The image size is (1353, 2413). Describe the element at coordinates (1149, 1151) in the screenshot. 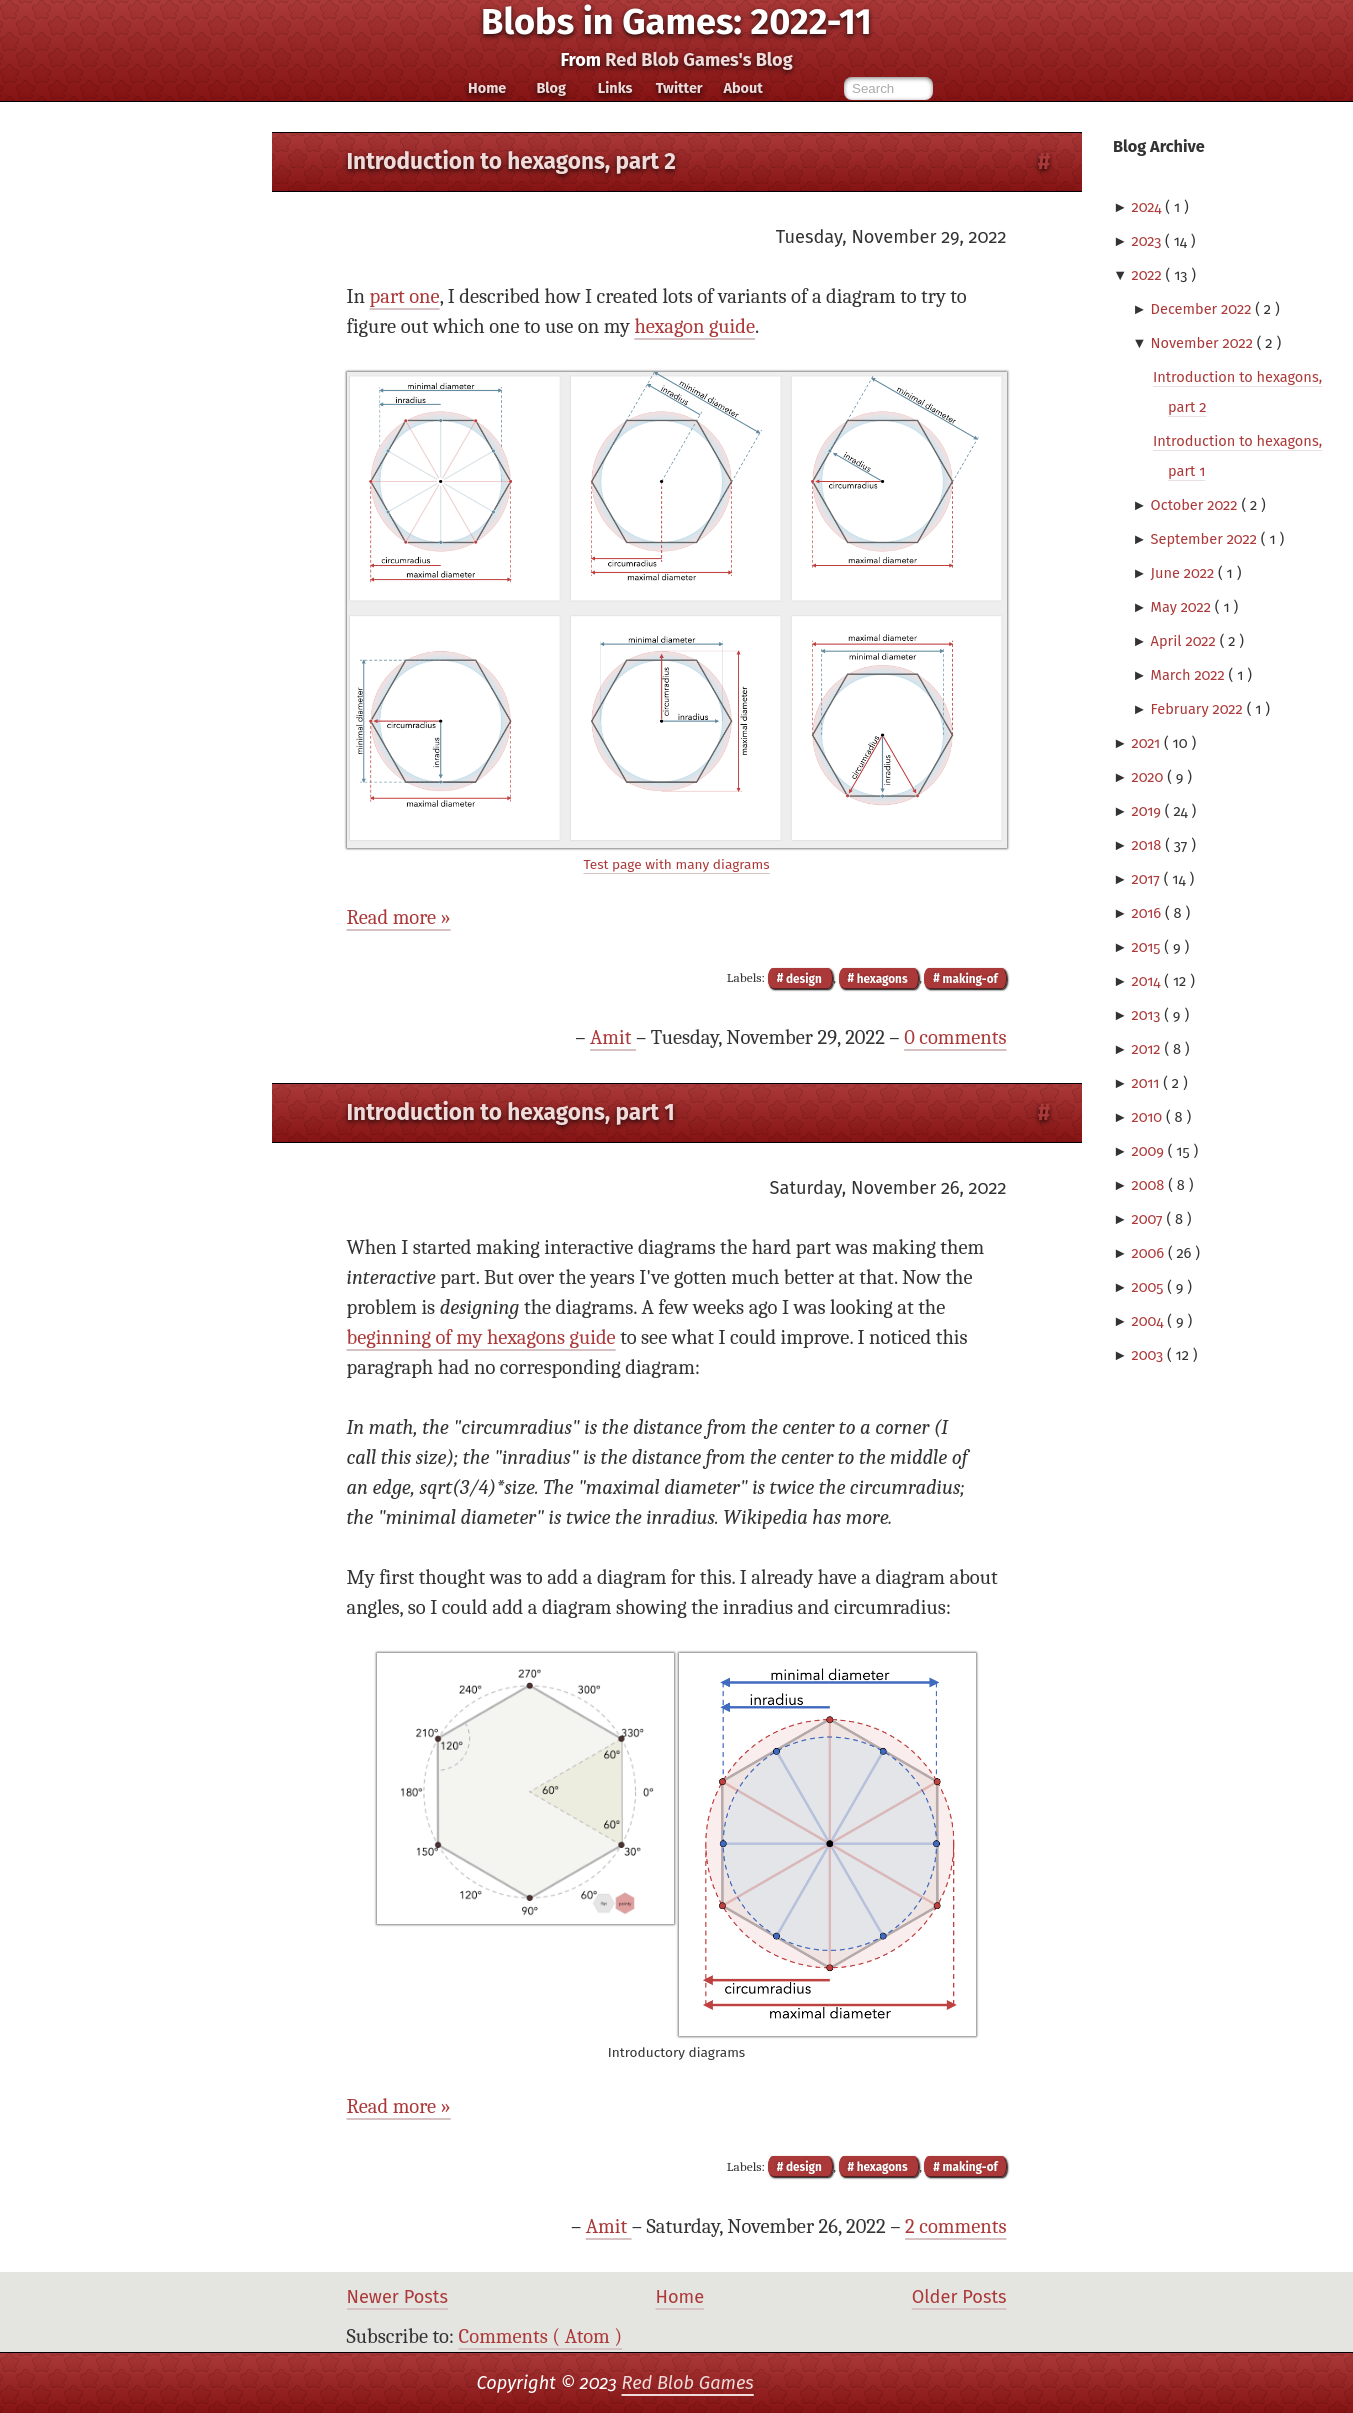

I see `2009` at that location.